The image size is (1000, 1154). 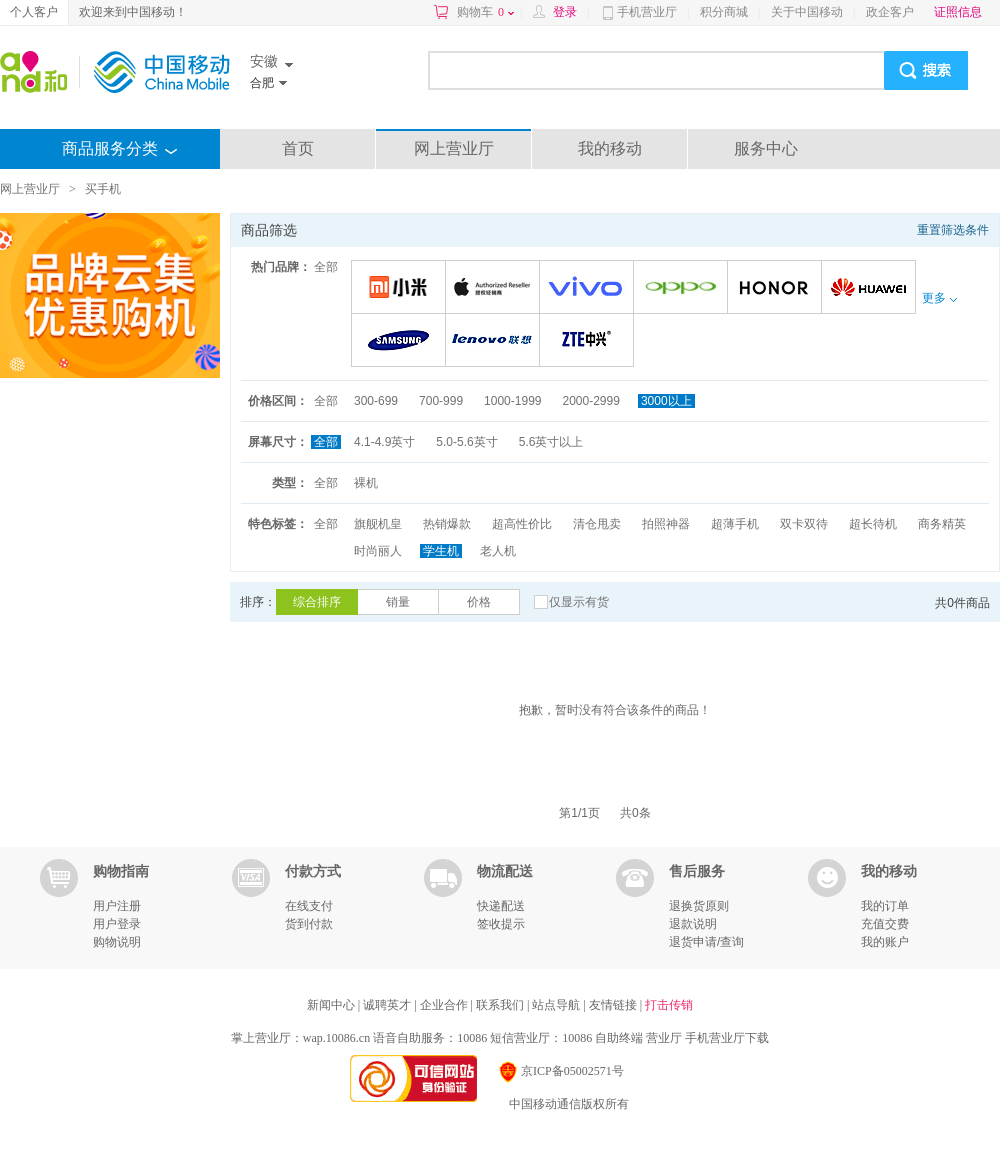 What do you see at coordinates (589, 288) in the screenshot?
I see `VIVO` at bounding box center [589, 288].